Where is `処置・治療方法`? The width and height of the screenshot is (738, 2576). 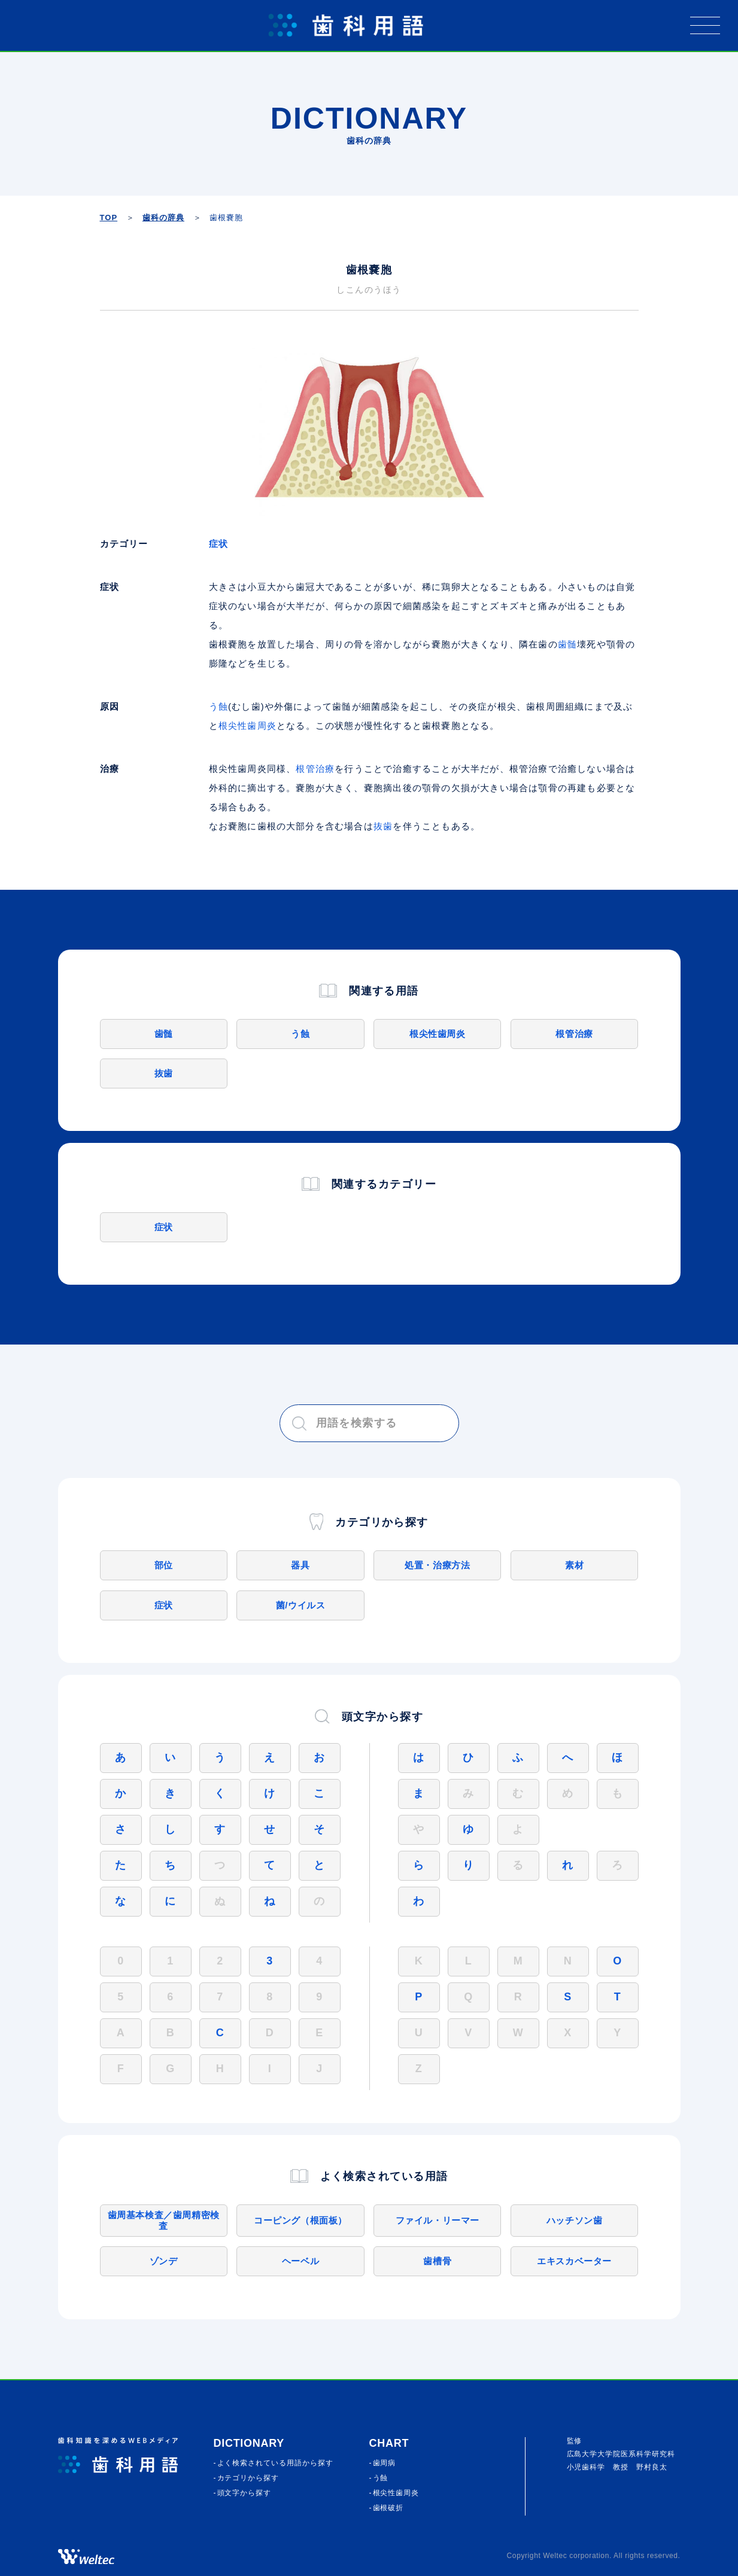
処置・治療方法 is located at coordinates (437, 1565).